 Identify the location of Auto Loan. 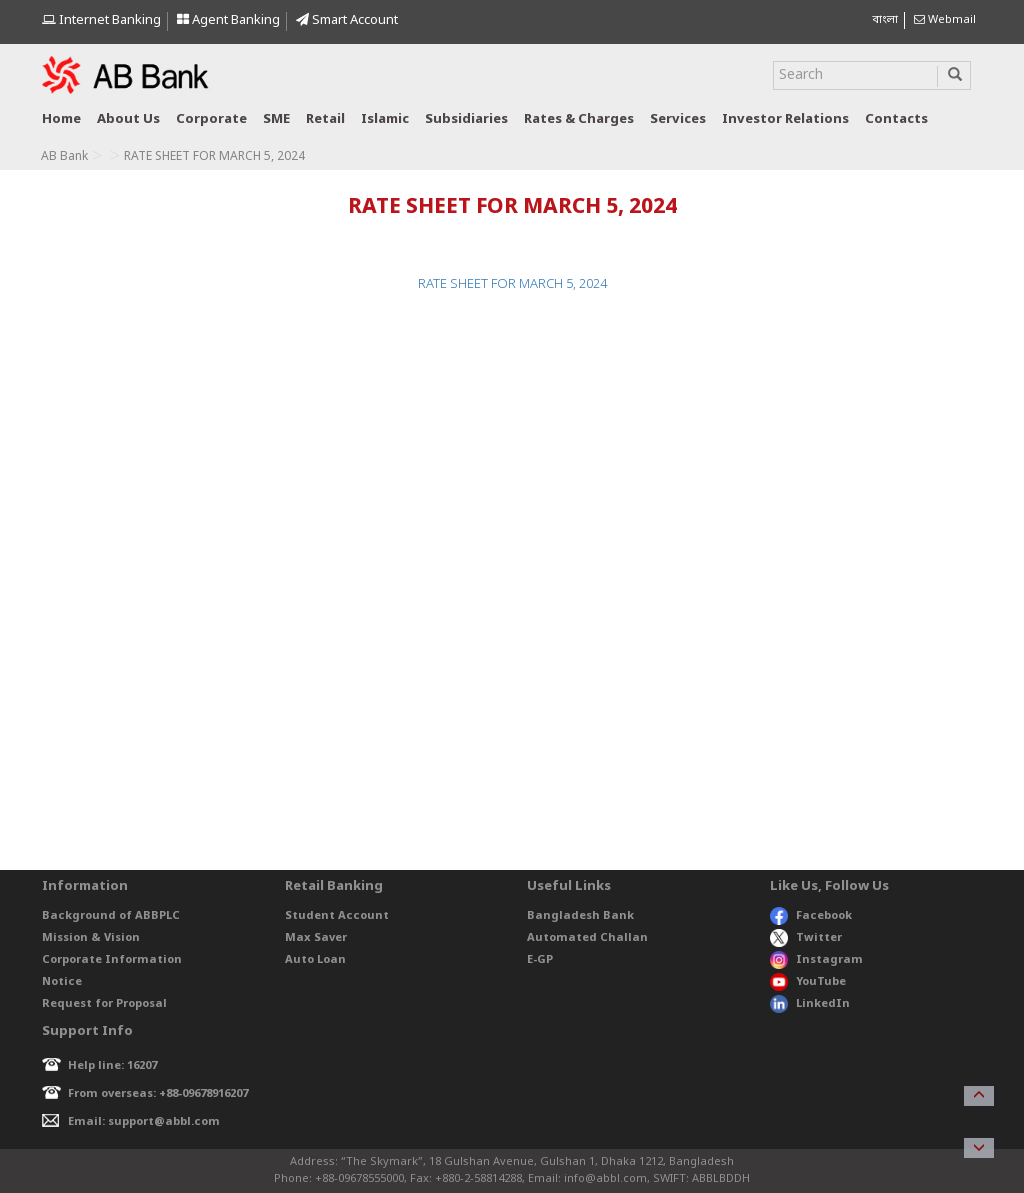
(315, 960).